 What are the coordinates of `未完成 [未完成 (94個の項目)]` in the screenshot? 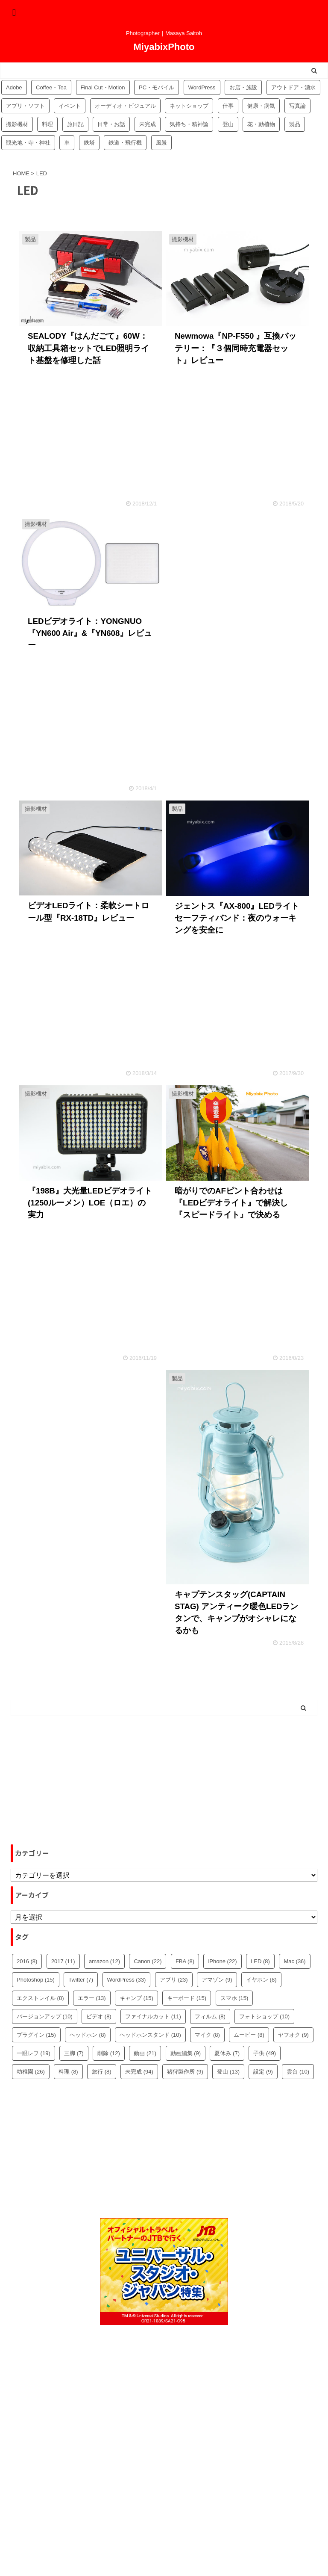 It's located at (147, 124).